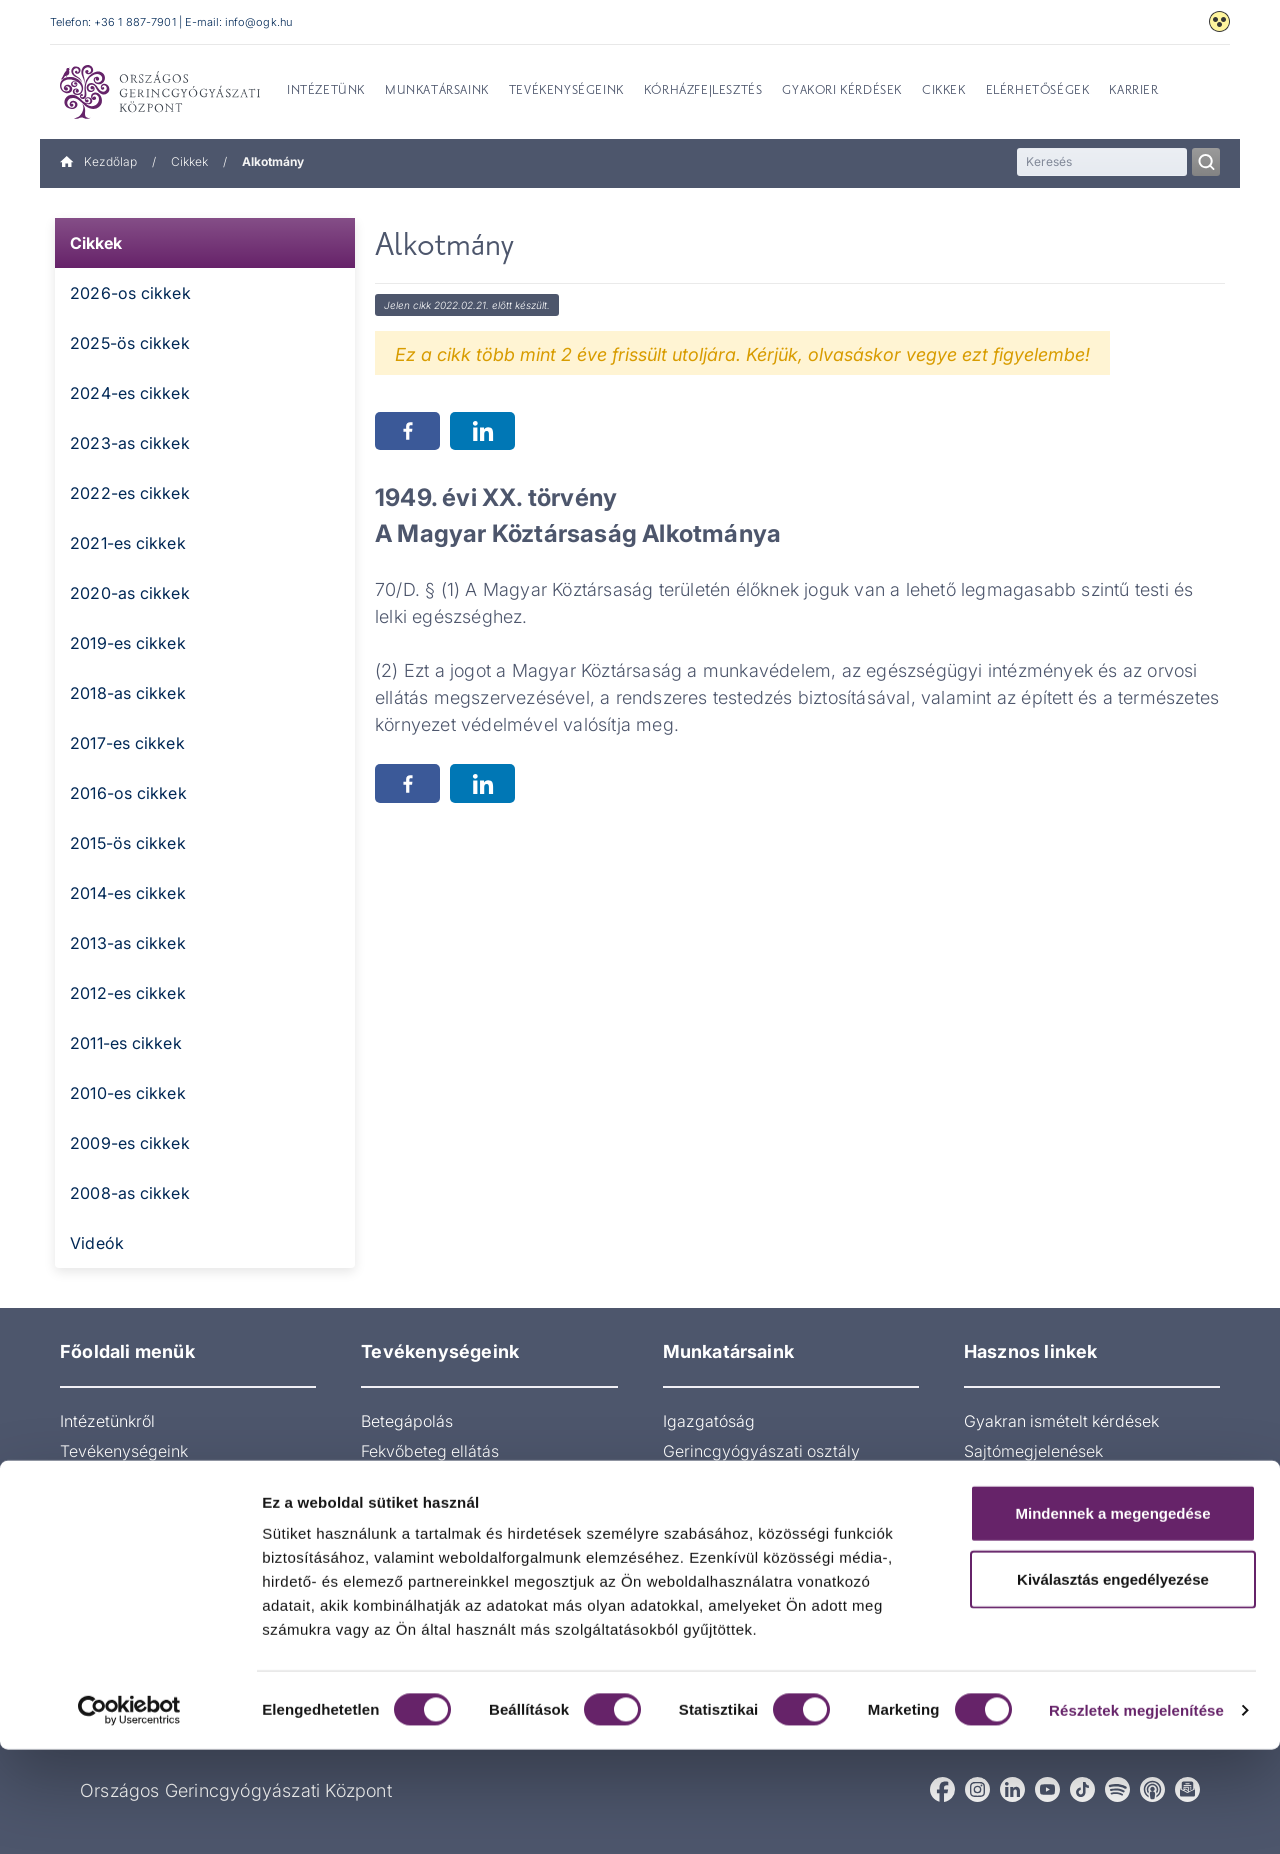 This screenshot has width=1280, height=1854. Describe the element at coordinates (128, 793) in the screenshot. I see `2016-os cikkek` at that location.